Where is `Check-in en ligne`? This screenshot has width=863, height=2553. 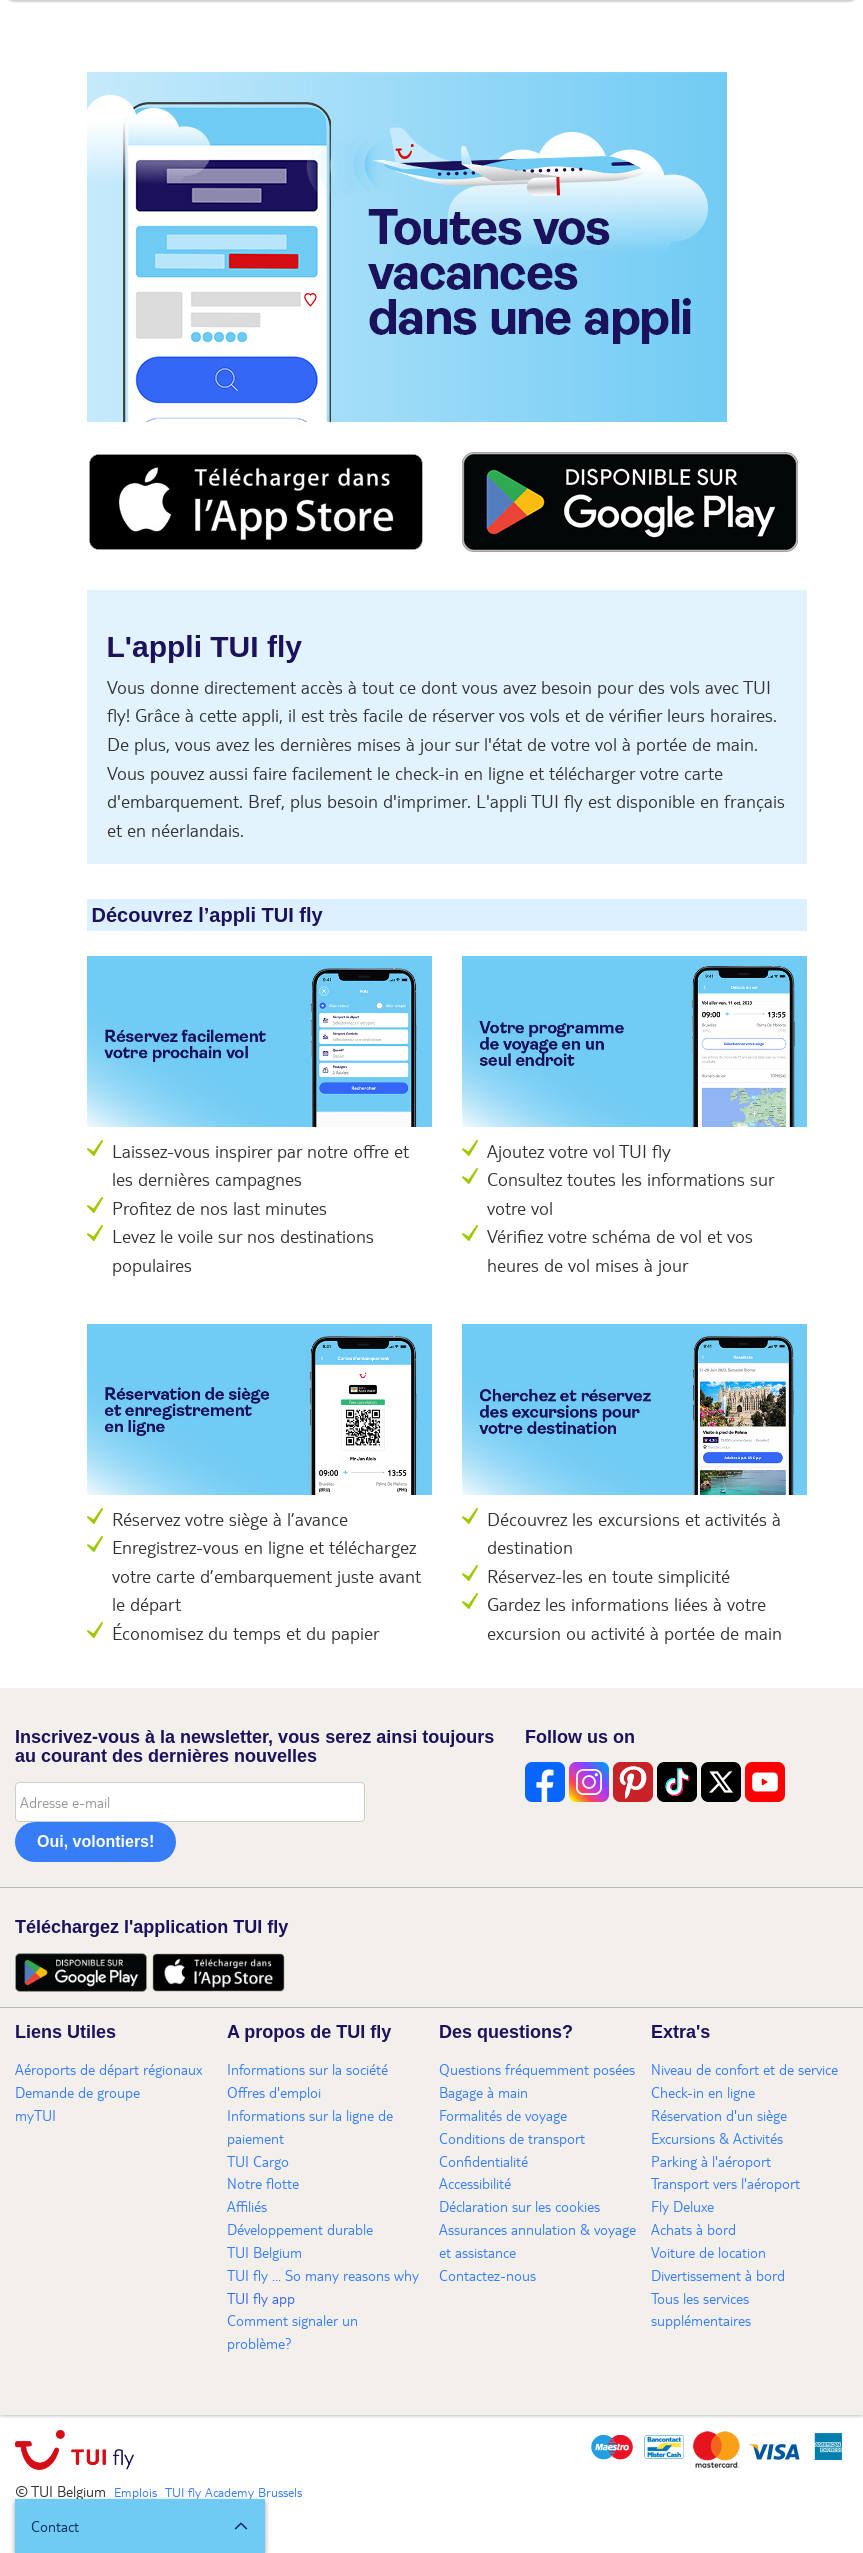
Check-in en ligne is located at coordinates (703, 2092).